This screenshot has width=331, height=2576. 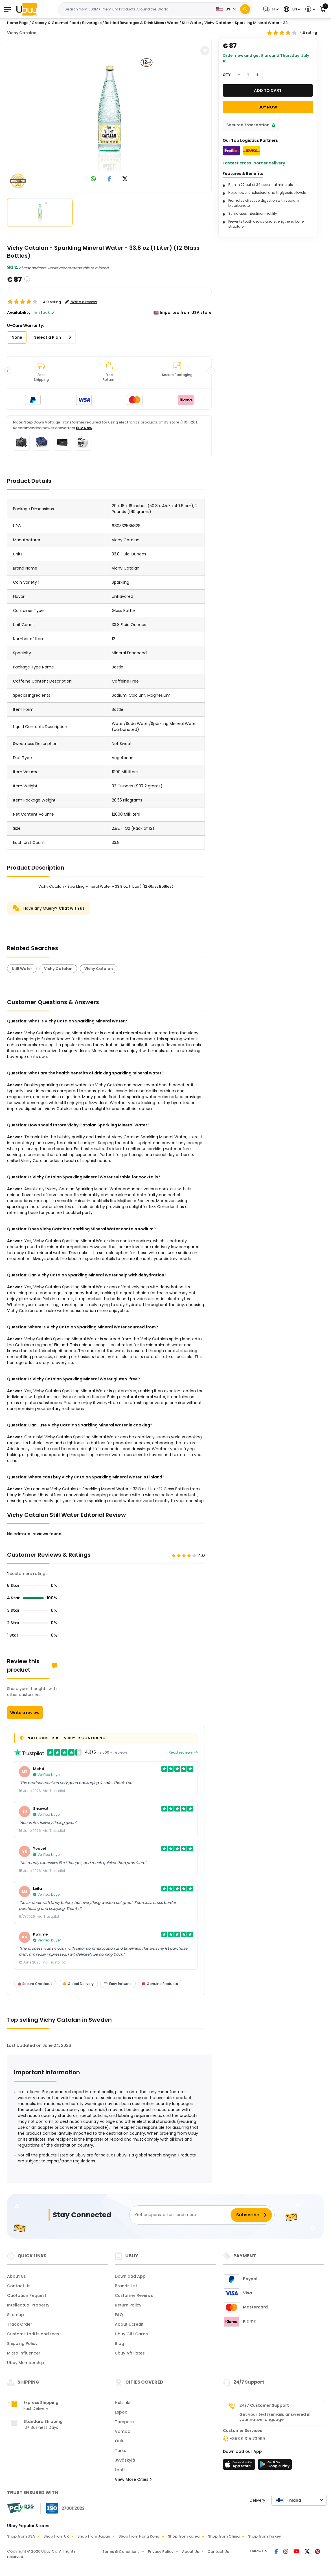 I want to click on Availability :, so click(x=19, y=312).